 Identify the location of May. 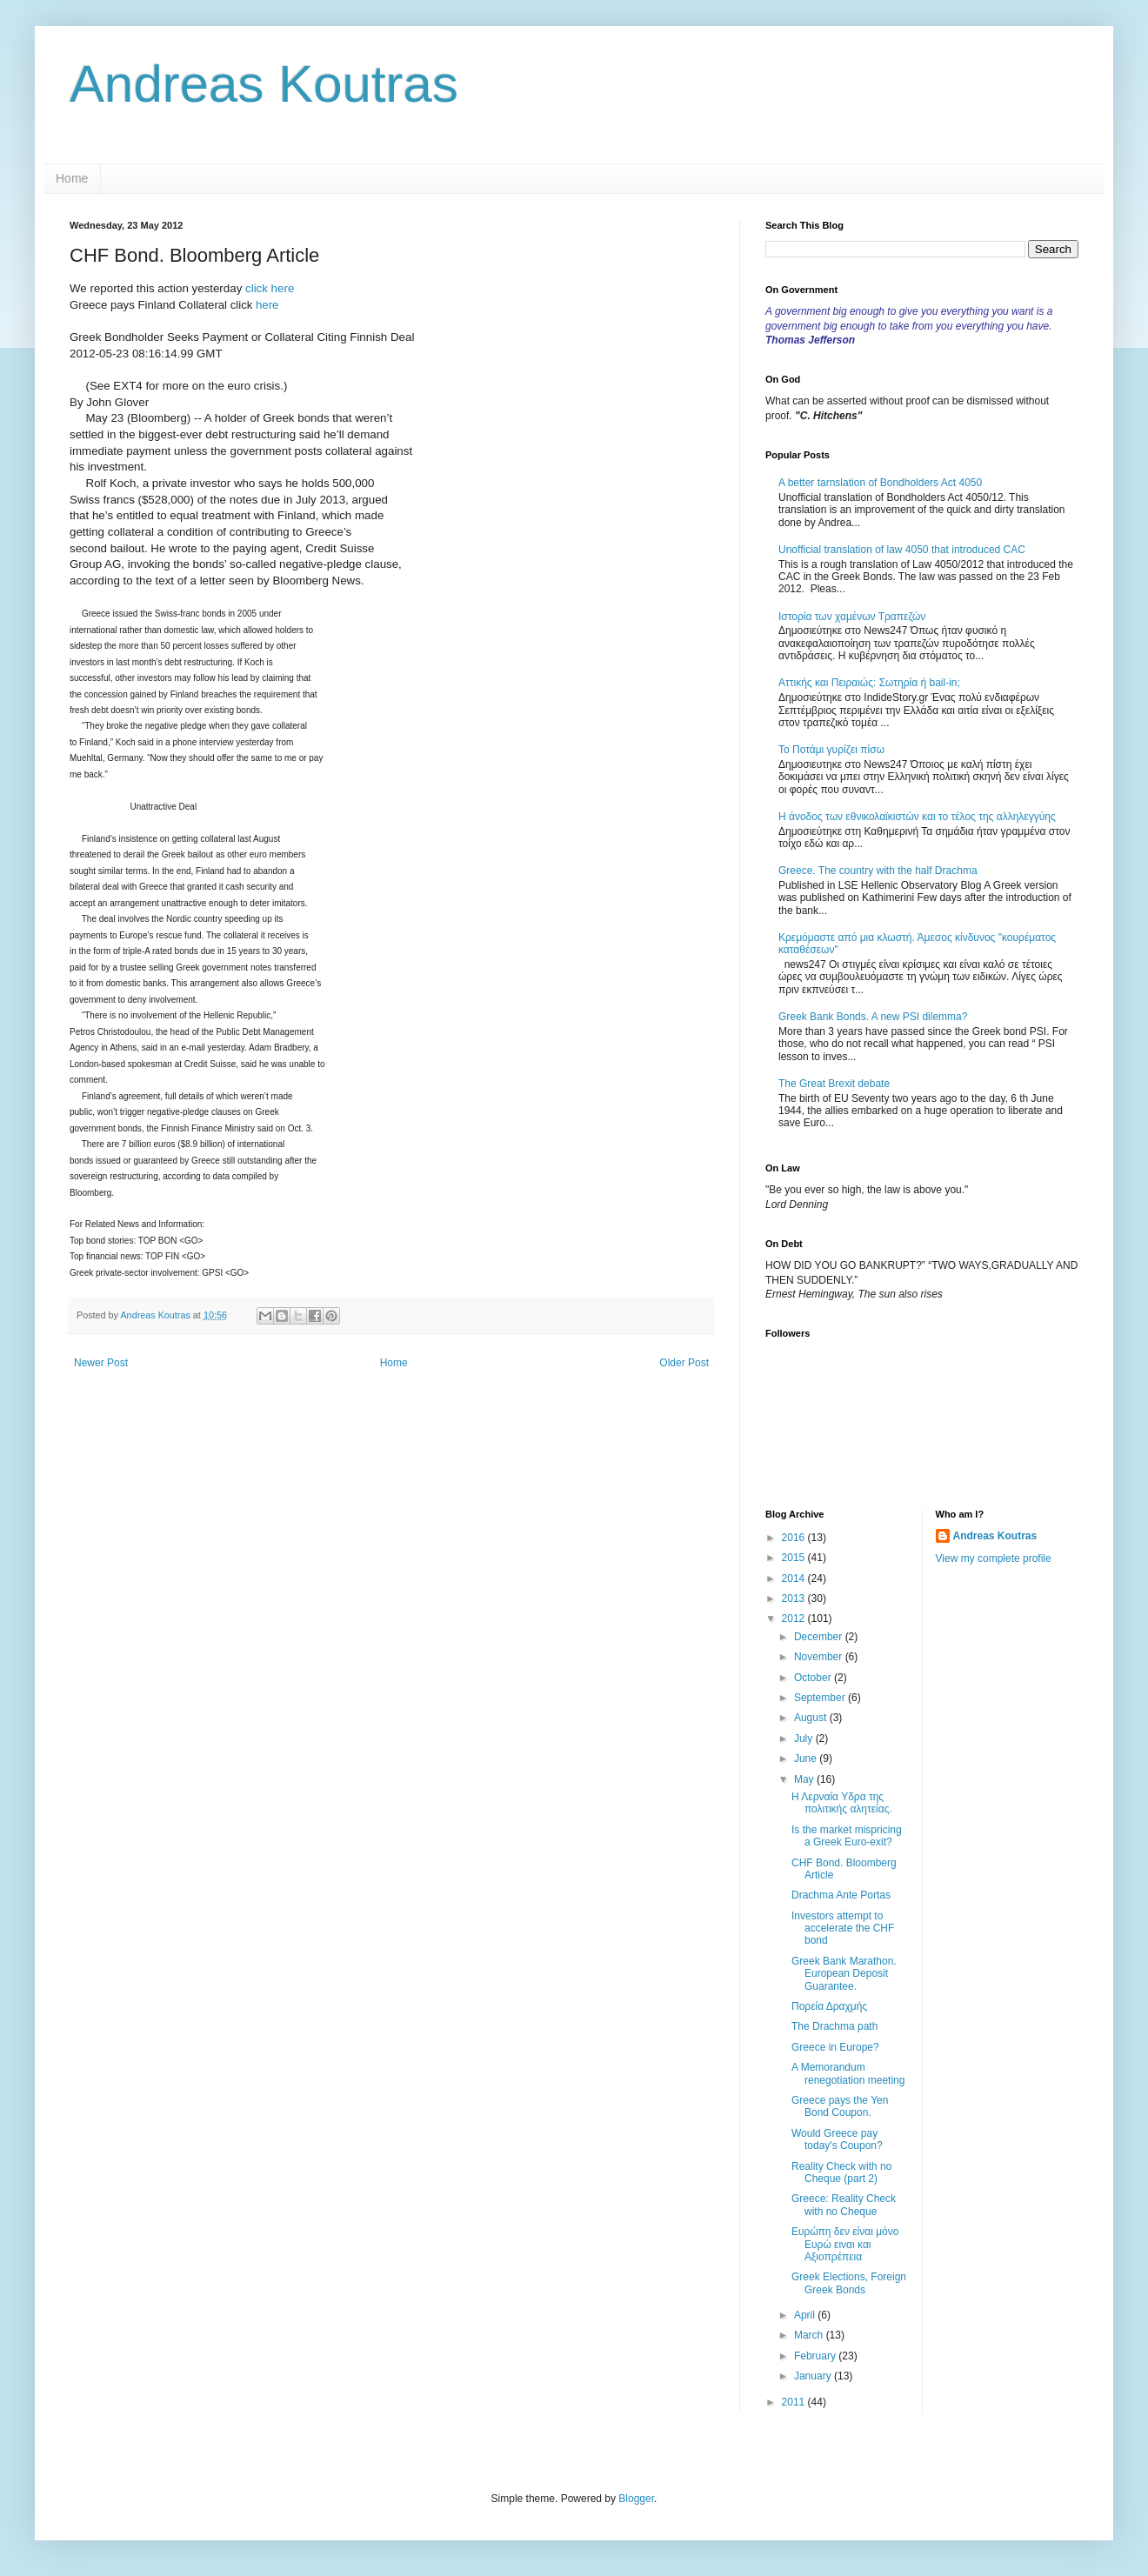
(805, 1779).